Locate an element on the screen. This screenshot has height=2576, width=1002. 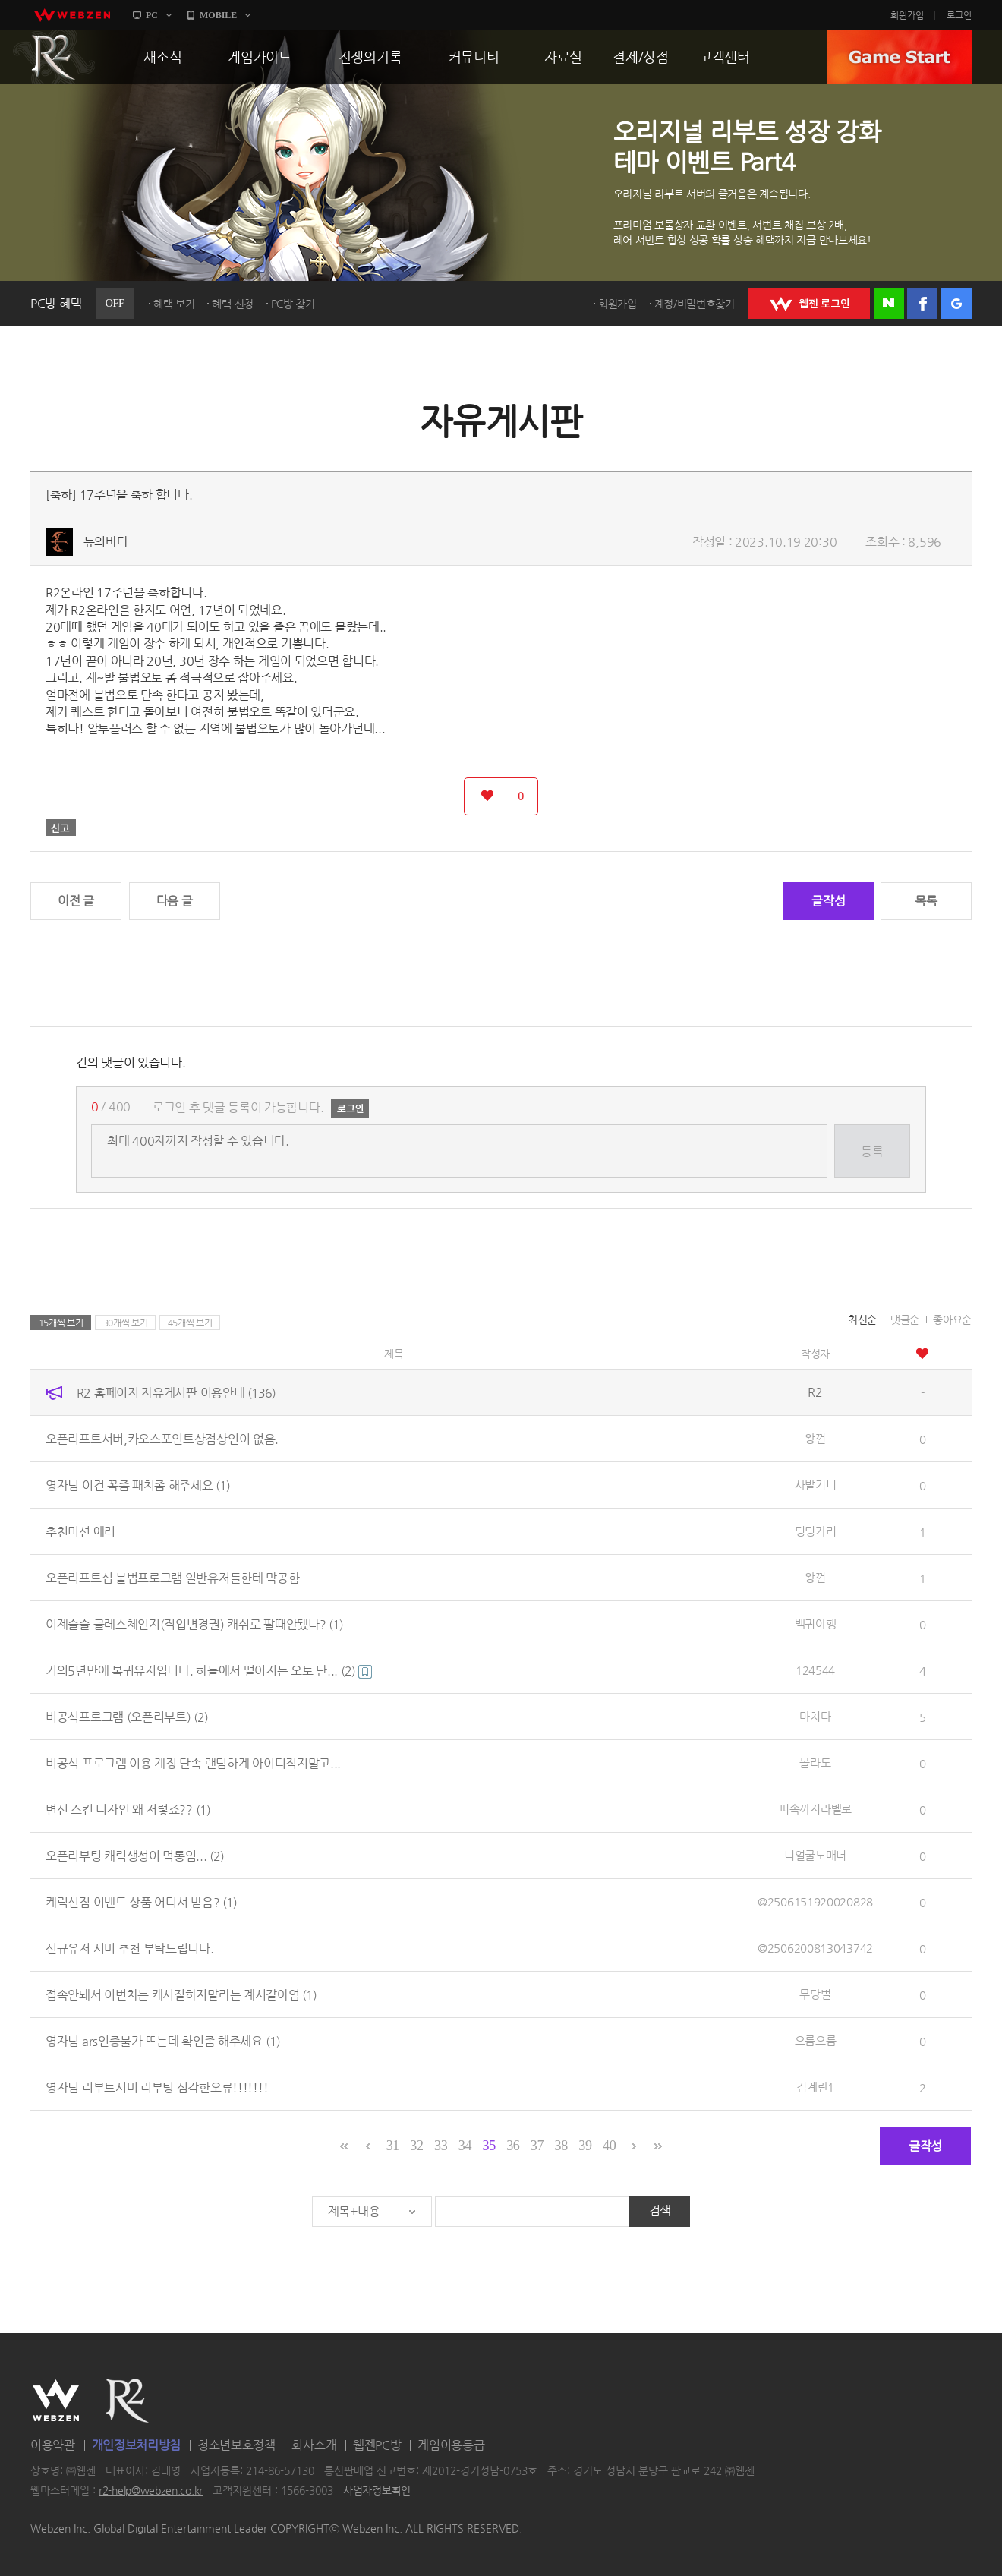
45개씩 보기 is located at coordinates (190, 1322).